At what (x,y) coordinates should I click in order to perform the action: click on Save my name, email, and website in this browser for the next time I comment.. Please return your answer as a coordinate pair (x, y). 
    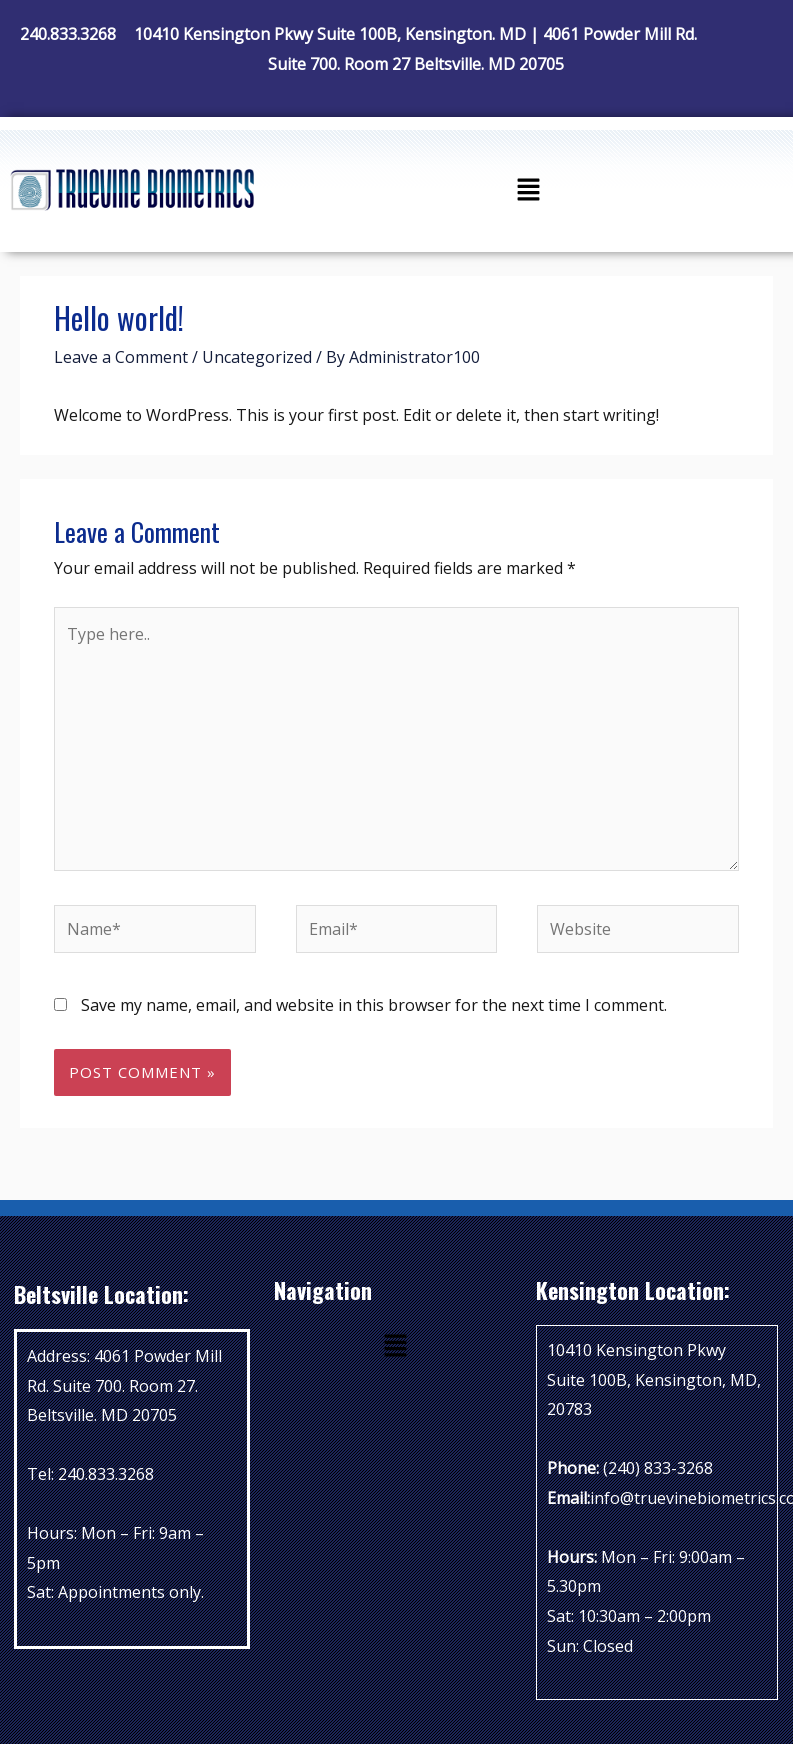
    Looking at the image, I should click on (374, 1005).